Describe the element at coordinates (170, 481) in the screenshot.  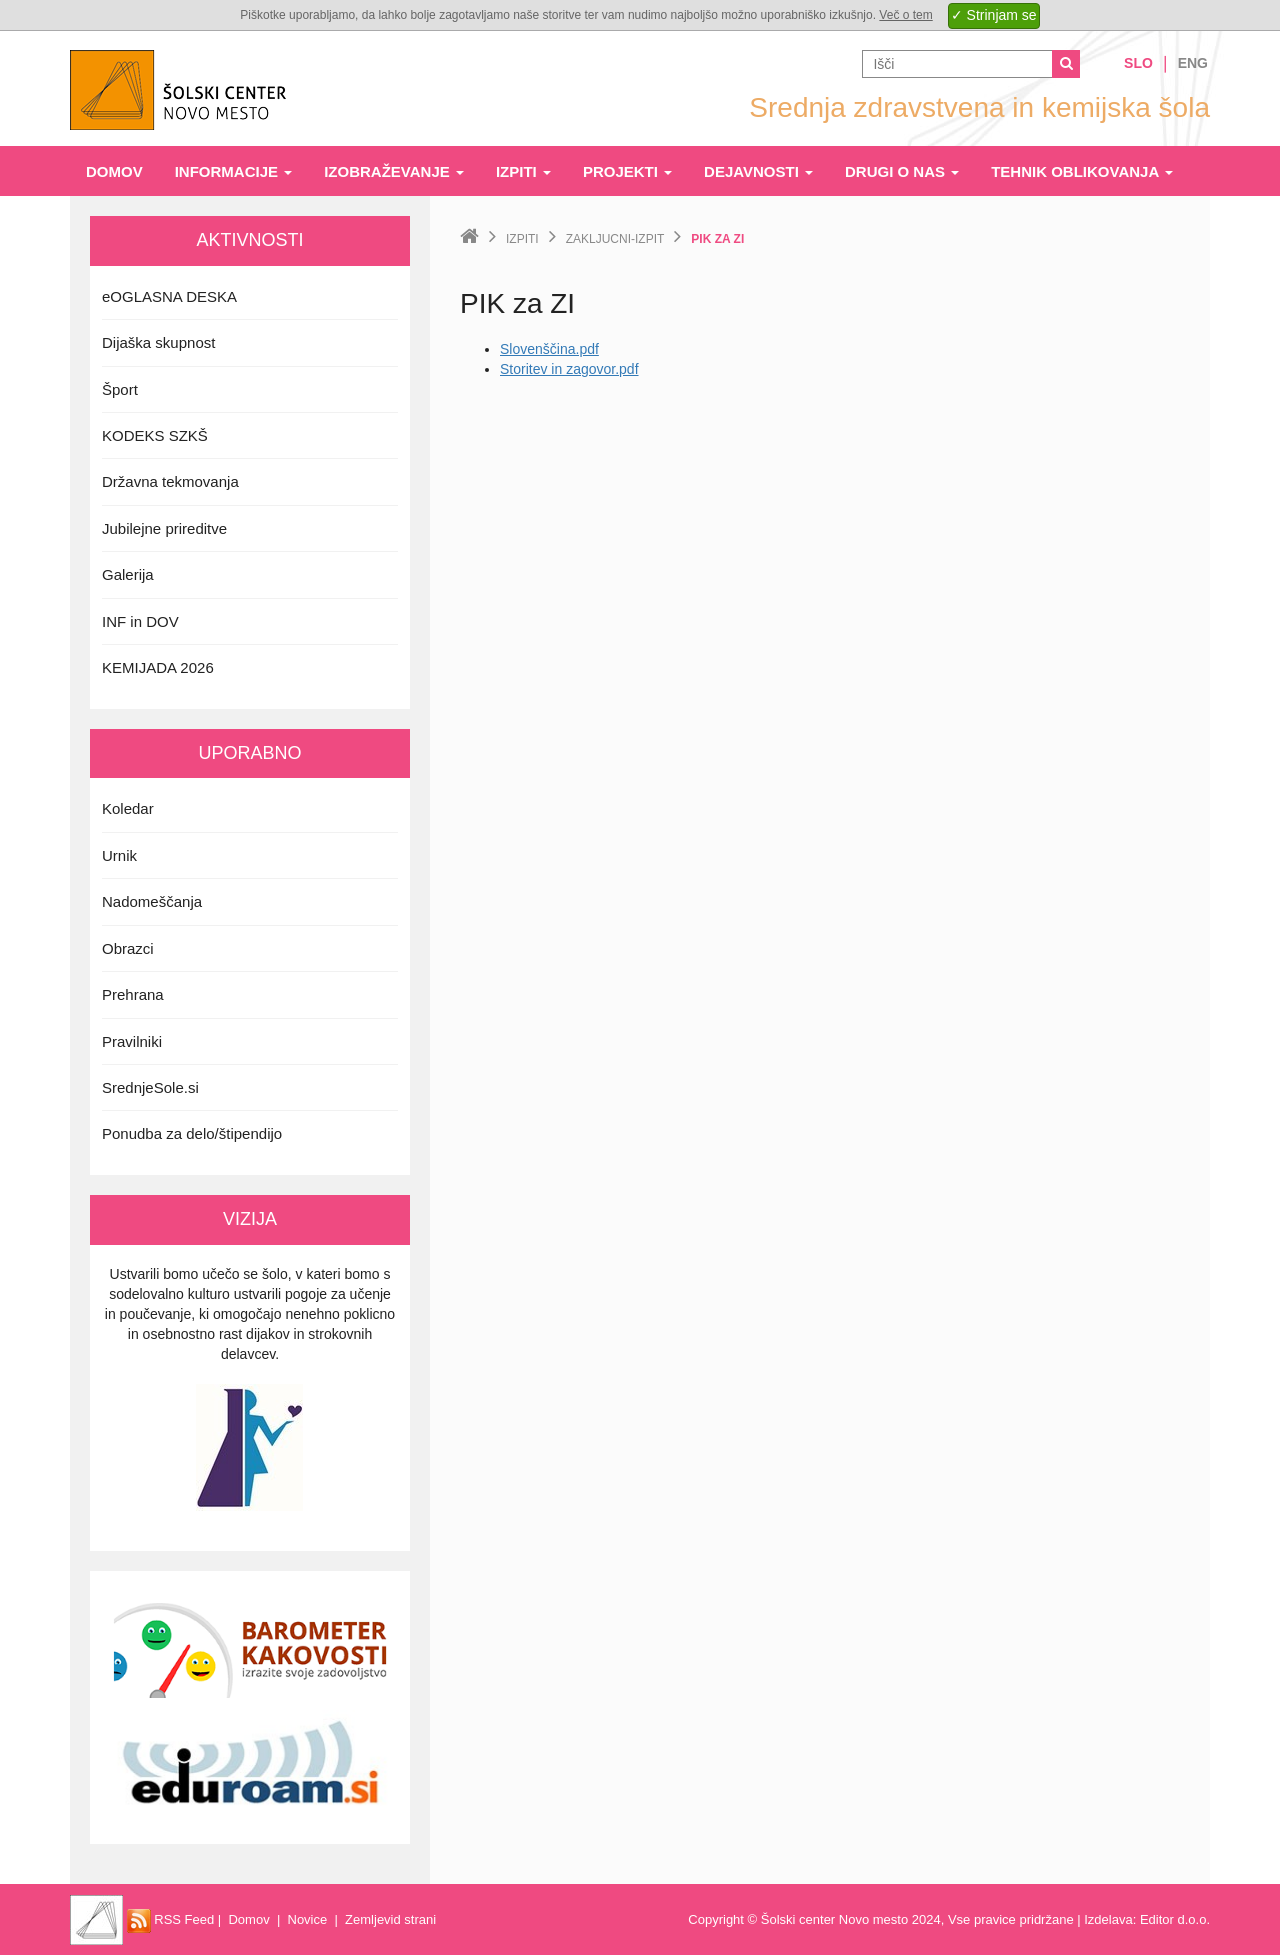
I see `Državna tekmovanja` at that location.